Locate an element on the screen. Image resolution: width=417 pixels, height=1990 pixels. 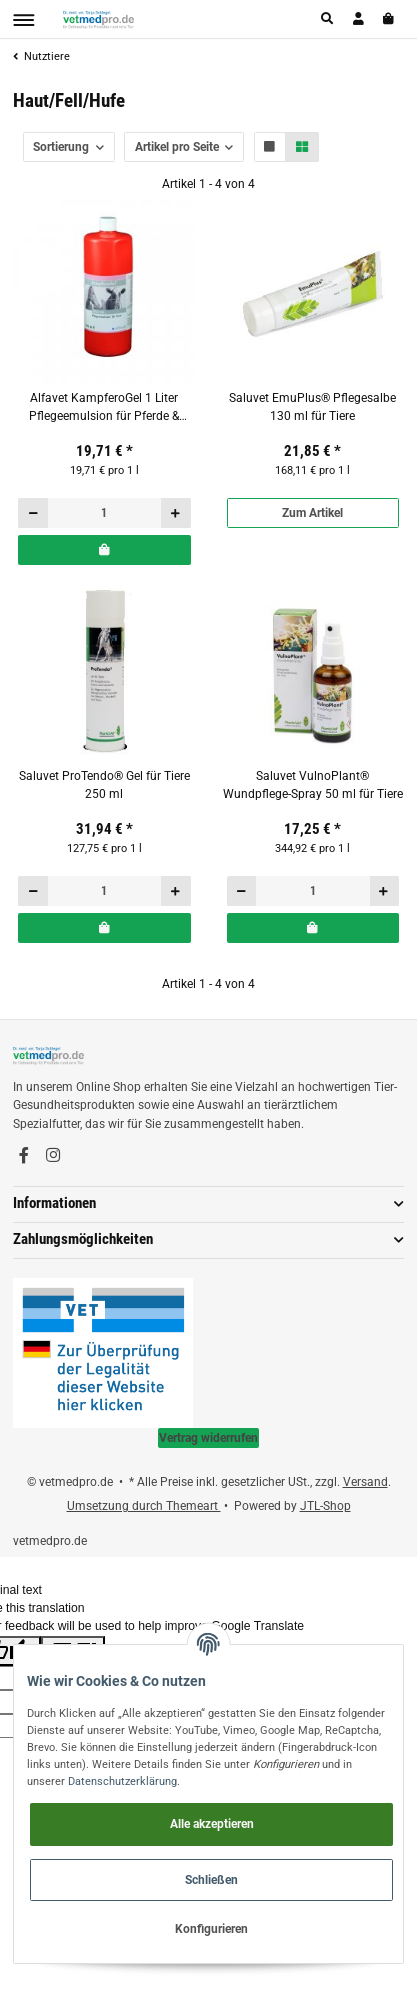
[Menge verringern] is located at coordinates (33, 513).